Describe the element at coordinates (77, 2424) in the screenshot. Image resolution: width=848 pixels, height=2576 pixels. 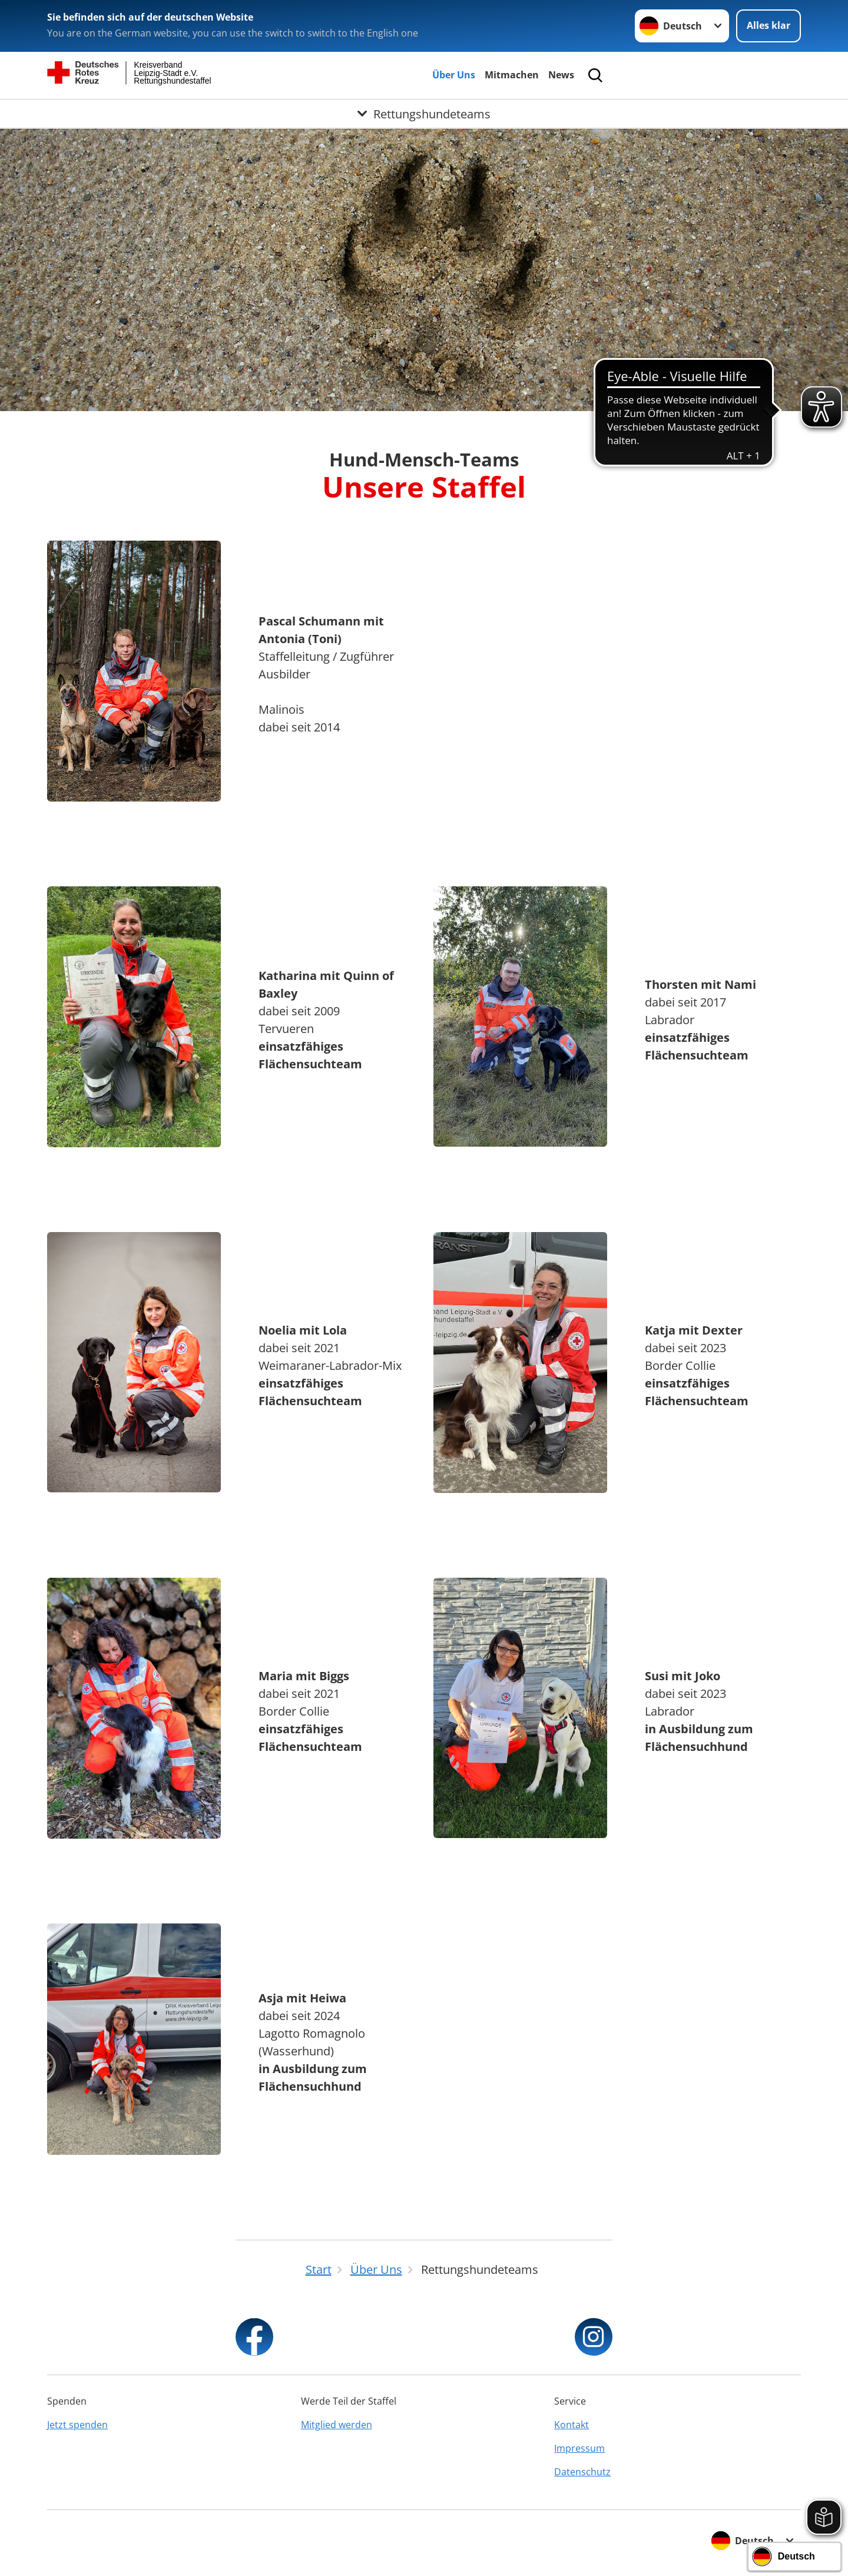
I see `Jetzt spenden` at that location.